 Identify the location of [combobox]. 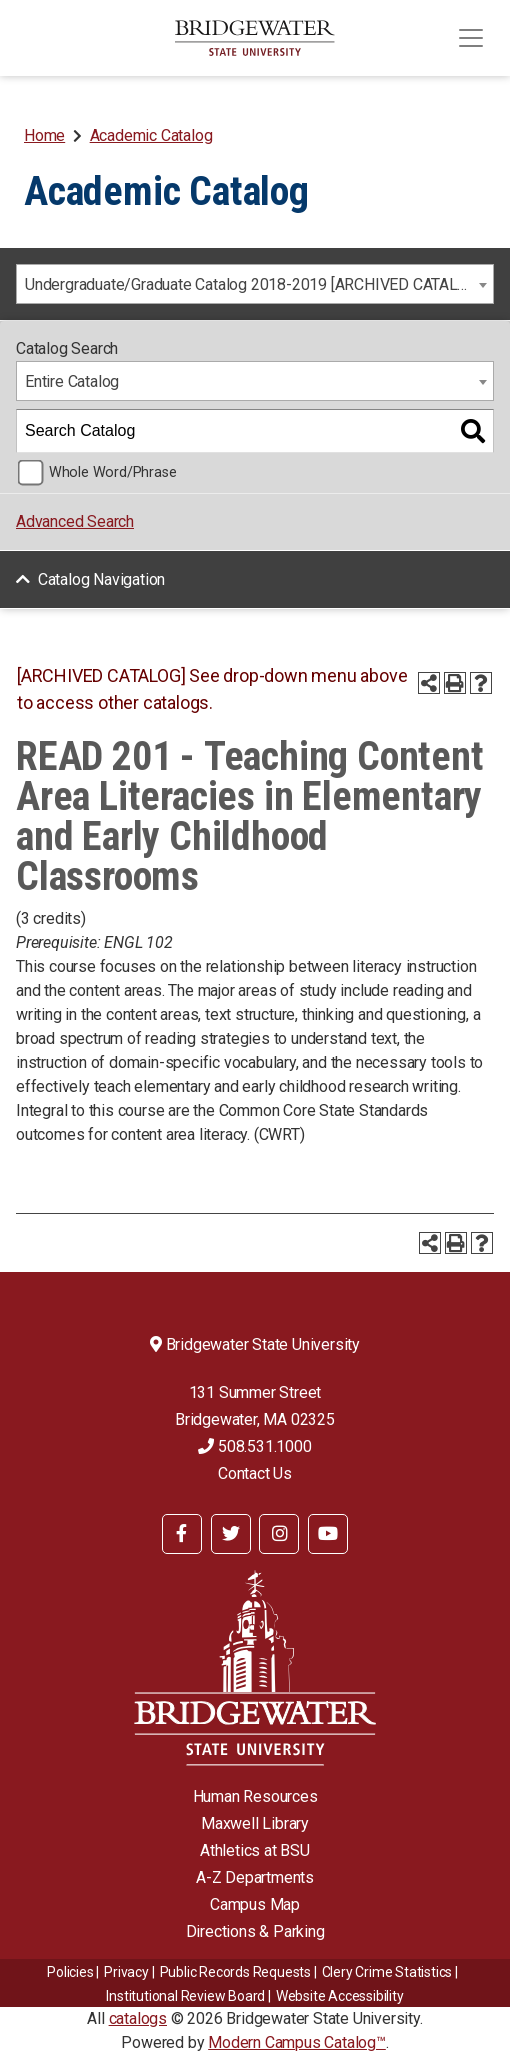
(255, 284).